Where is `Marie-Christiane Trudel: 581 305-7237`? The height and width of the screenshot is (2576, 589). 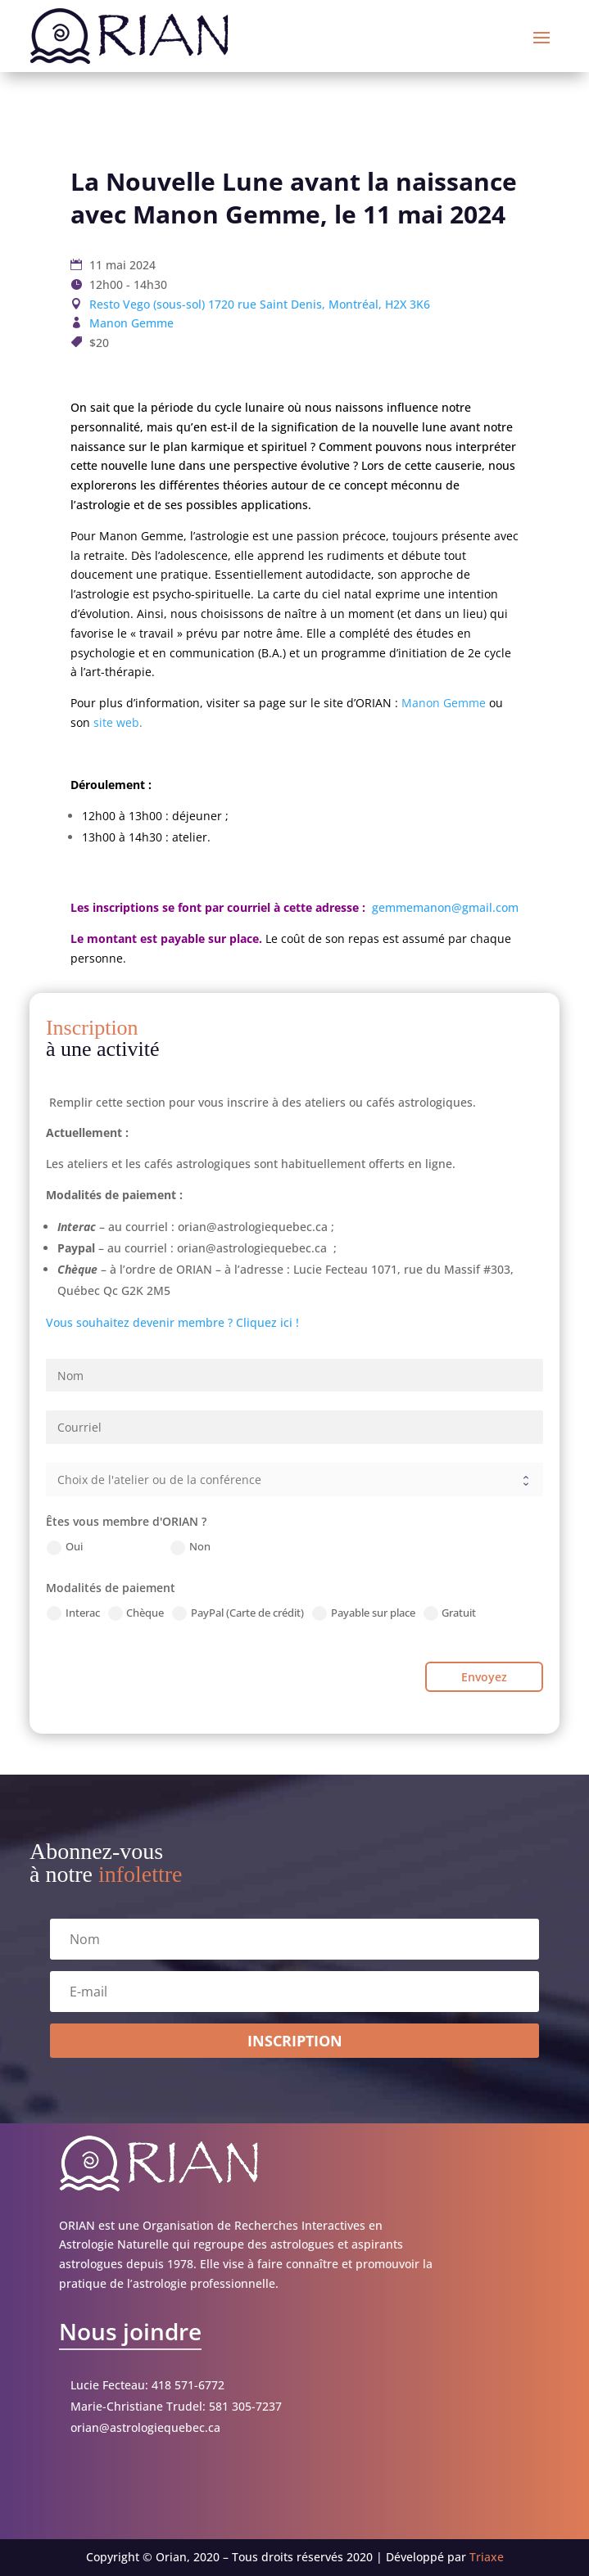 Marie-Christiane Trudel: 581 305-7237 is located at coordinates (176, 2406).